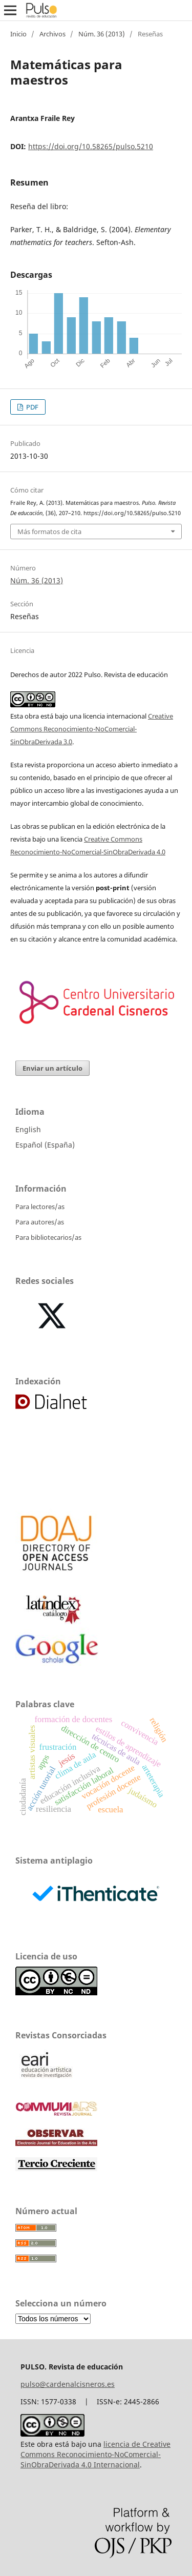 This screenshot has width=192, height=2576. Describe the element at coordinates (101, 33) in the screenshot. I see `Núm. 36 (2013)` at that location.